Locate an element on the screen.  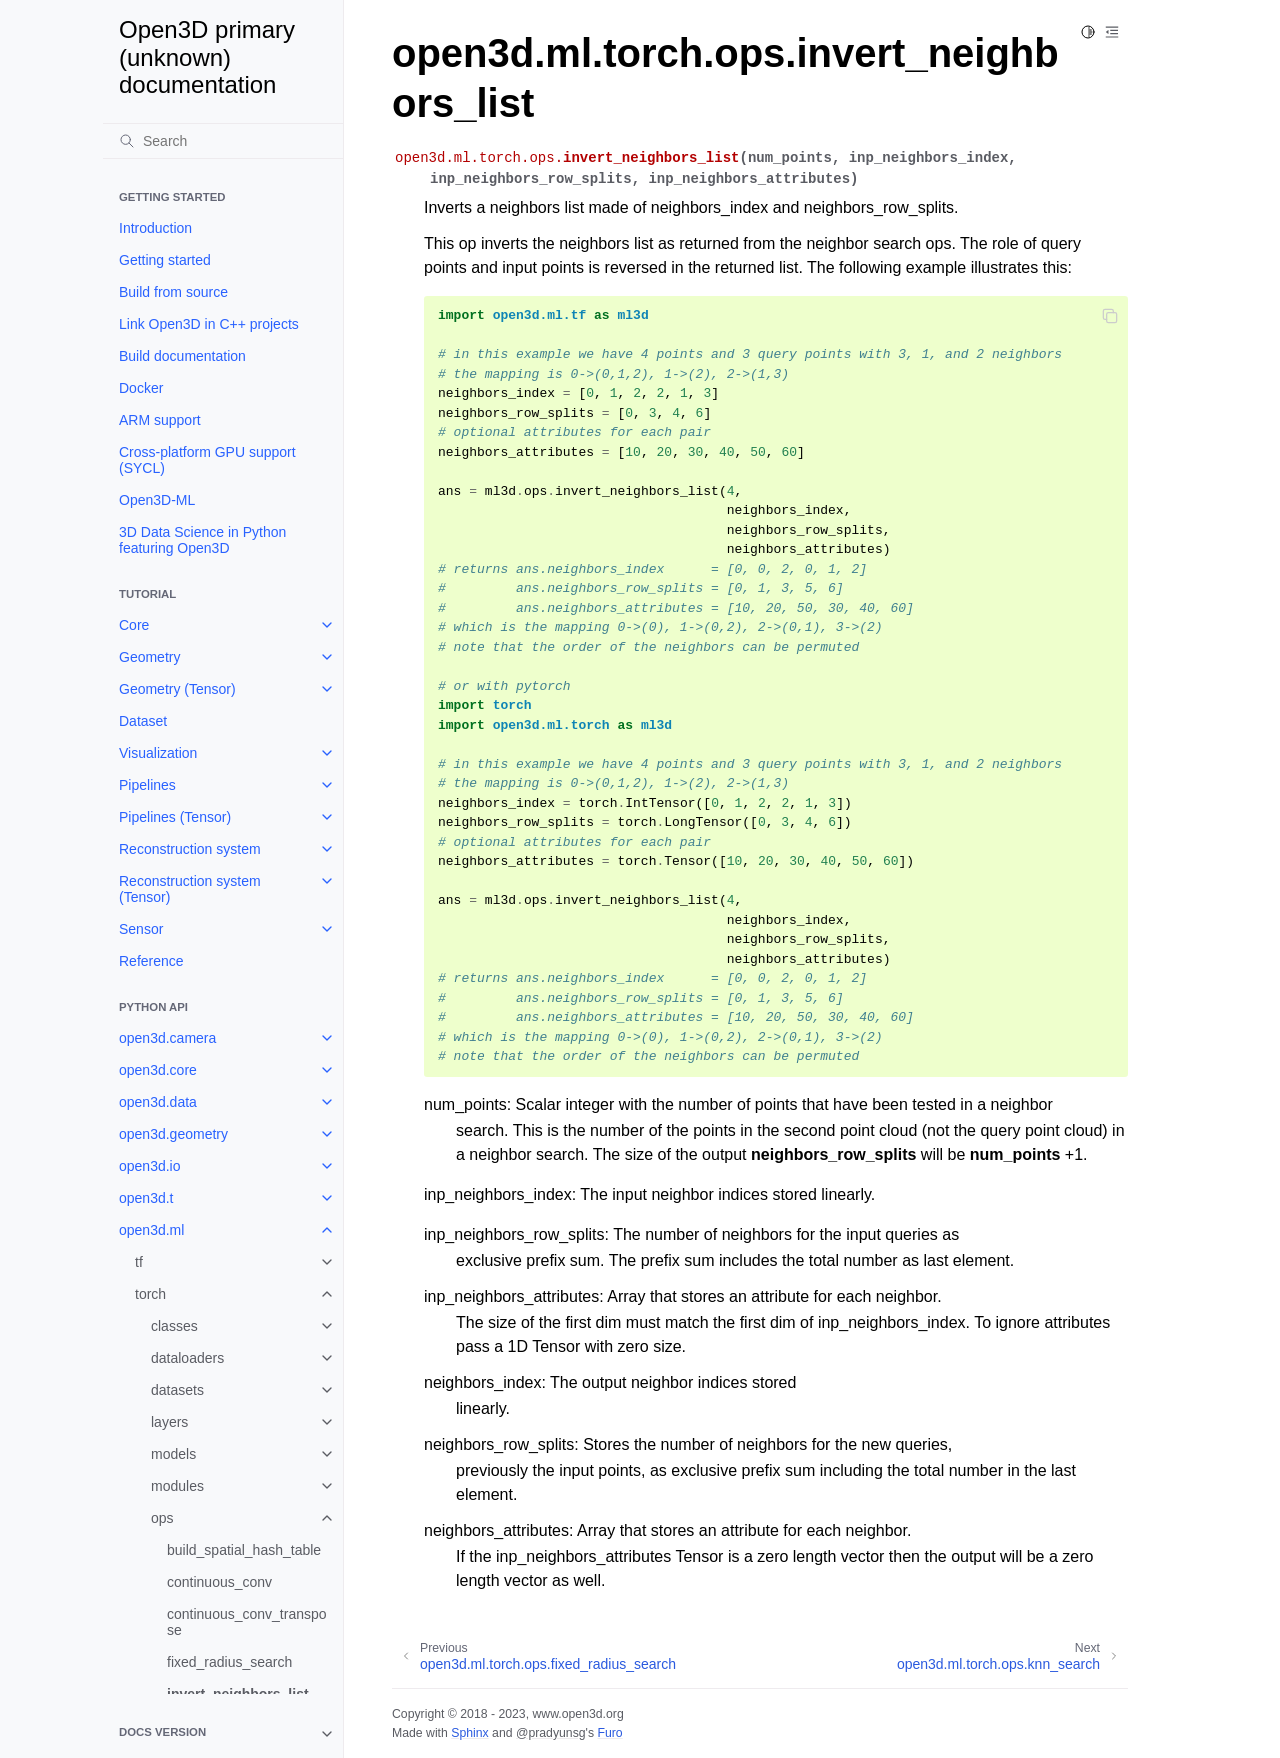
layers is located at coordinates (169, 1422).